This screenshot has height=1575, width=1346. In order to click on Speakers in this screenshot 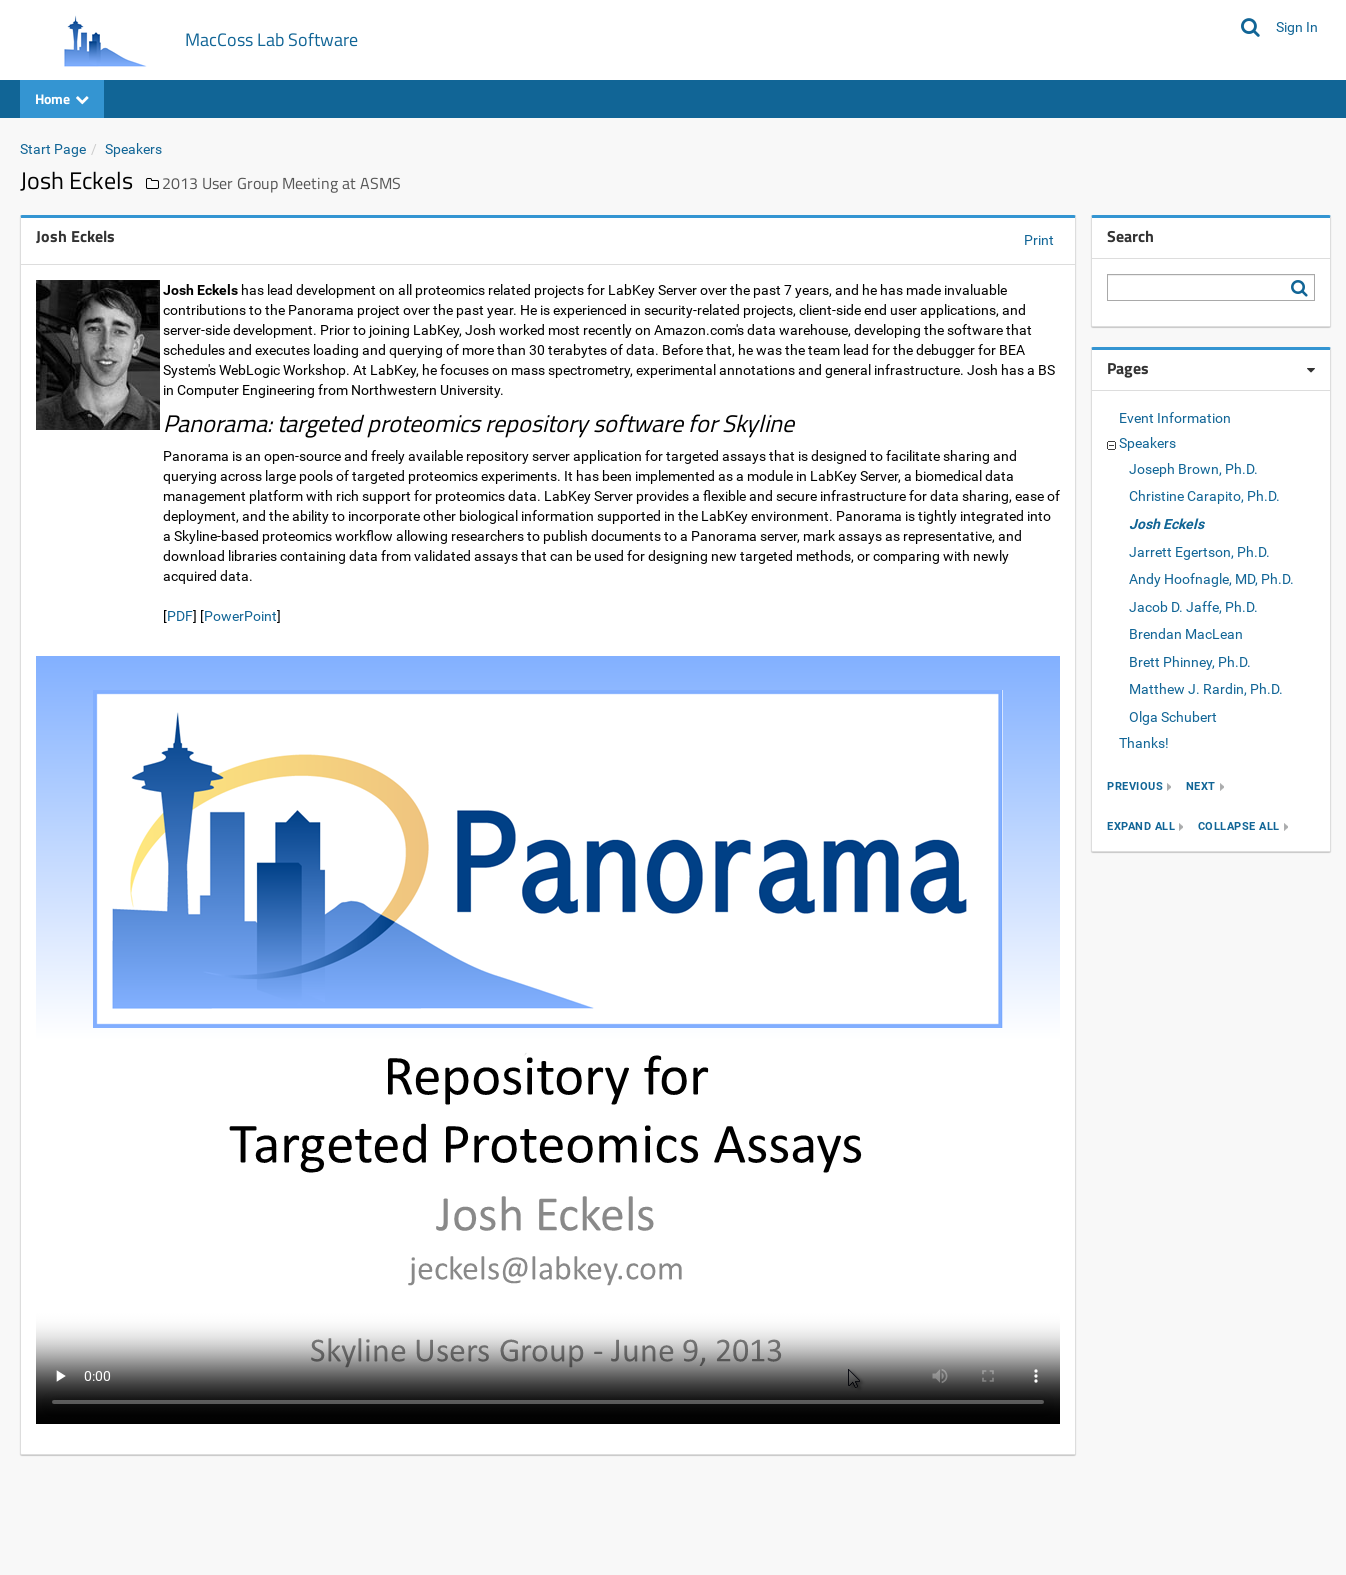, I will do `click(133, 149)`.